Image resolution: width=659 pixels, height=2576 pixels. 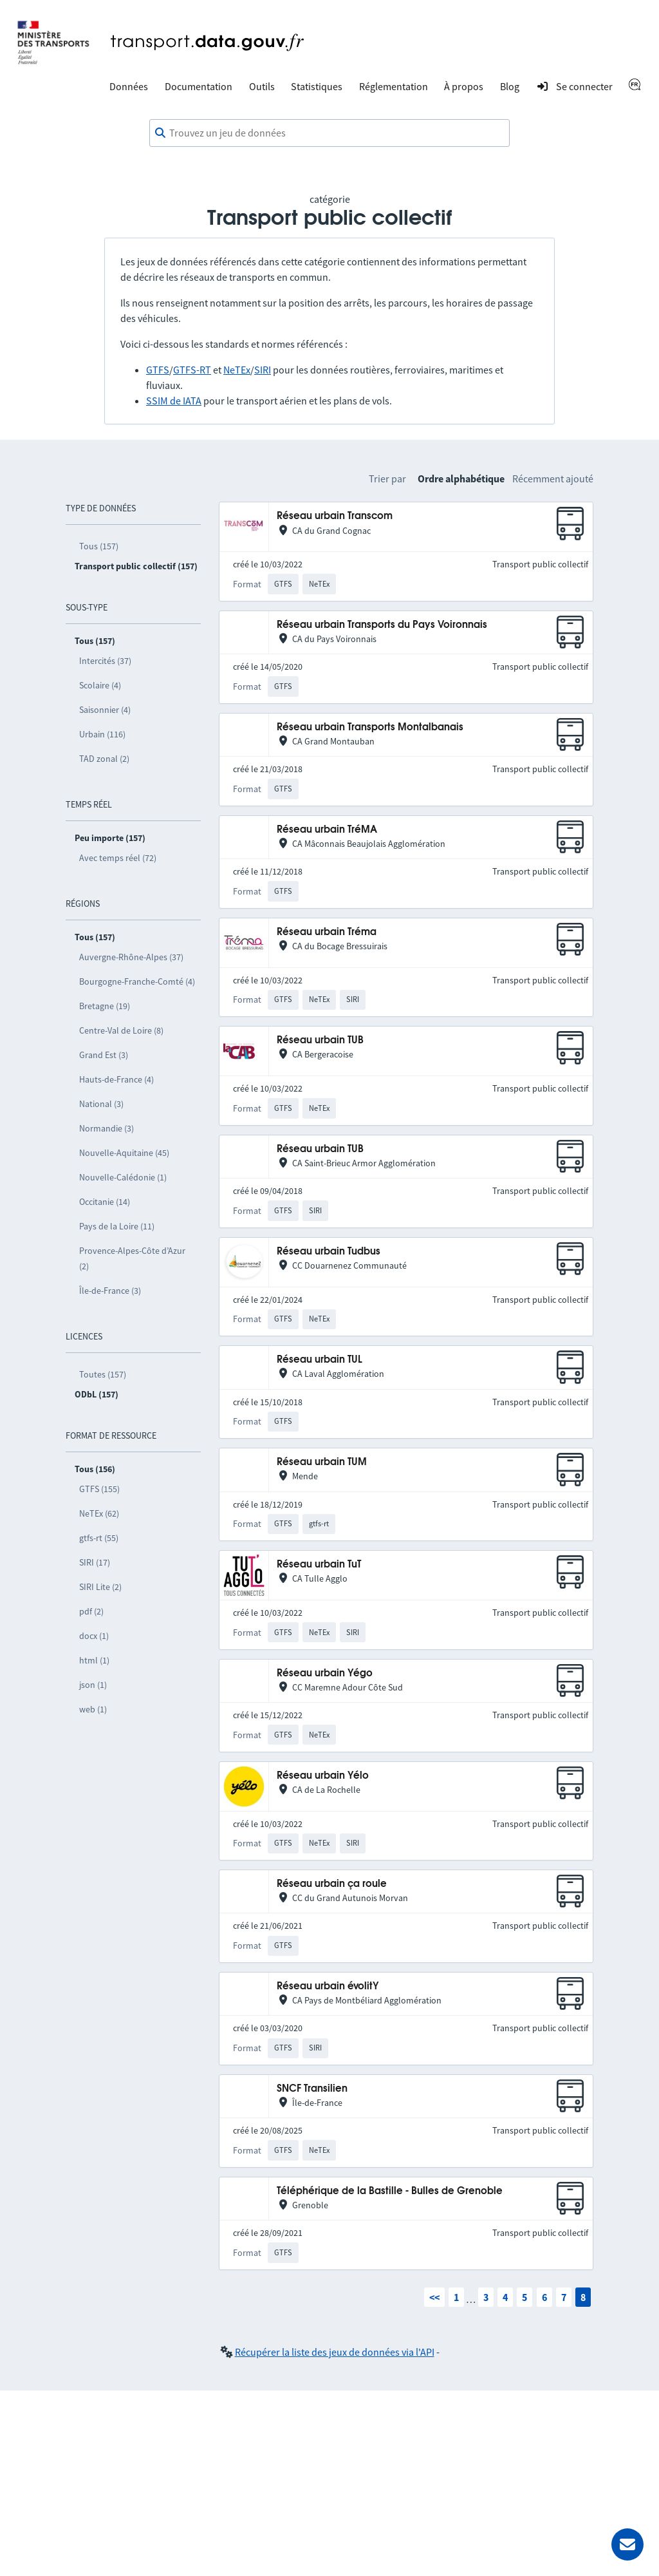 I want to click on Réseau urbain Yélo, so click(x=323, y=1776).